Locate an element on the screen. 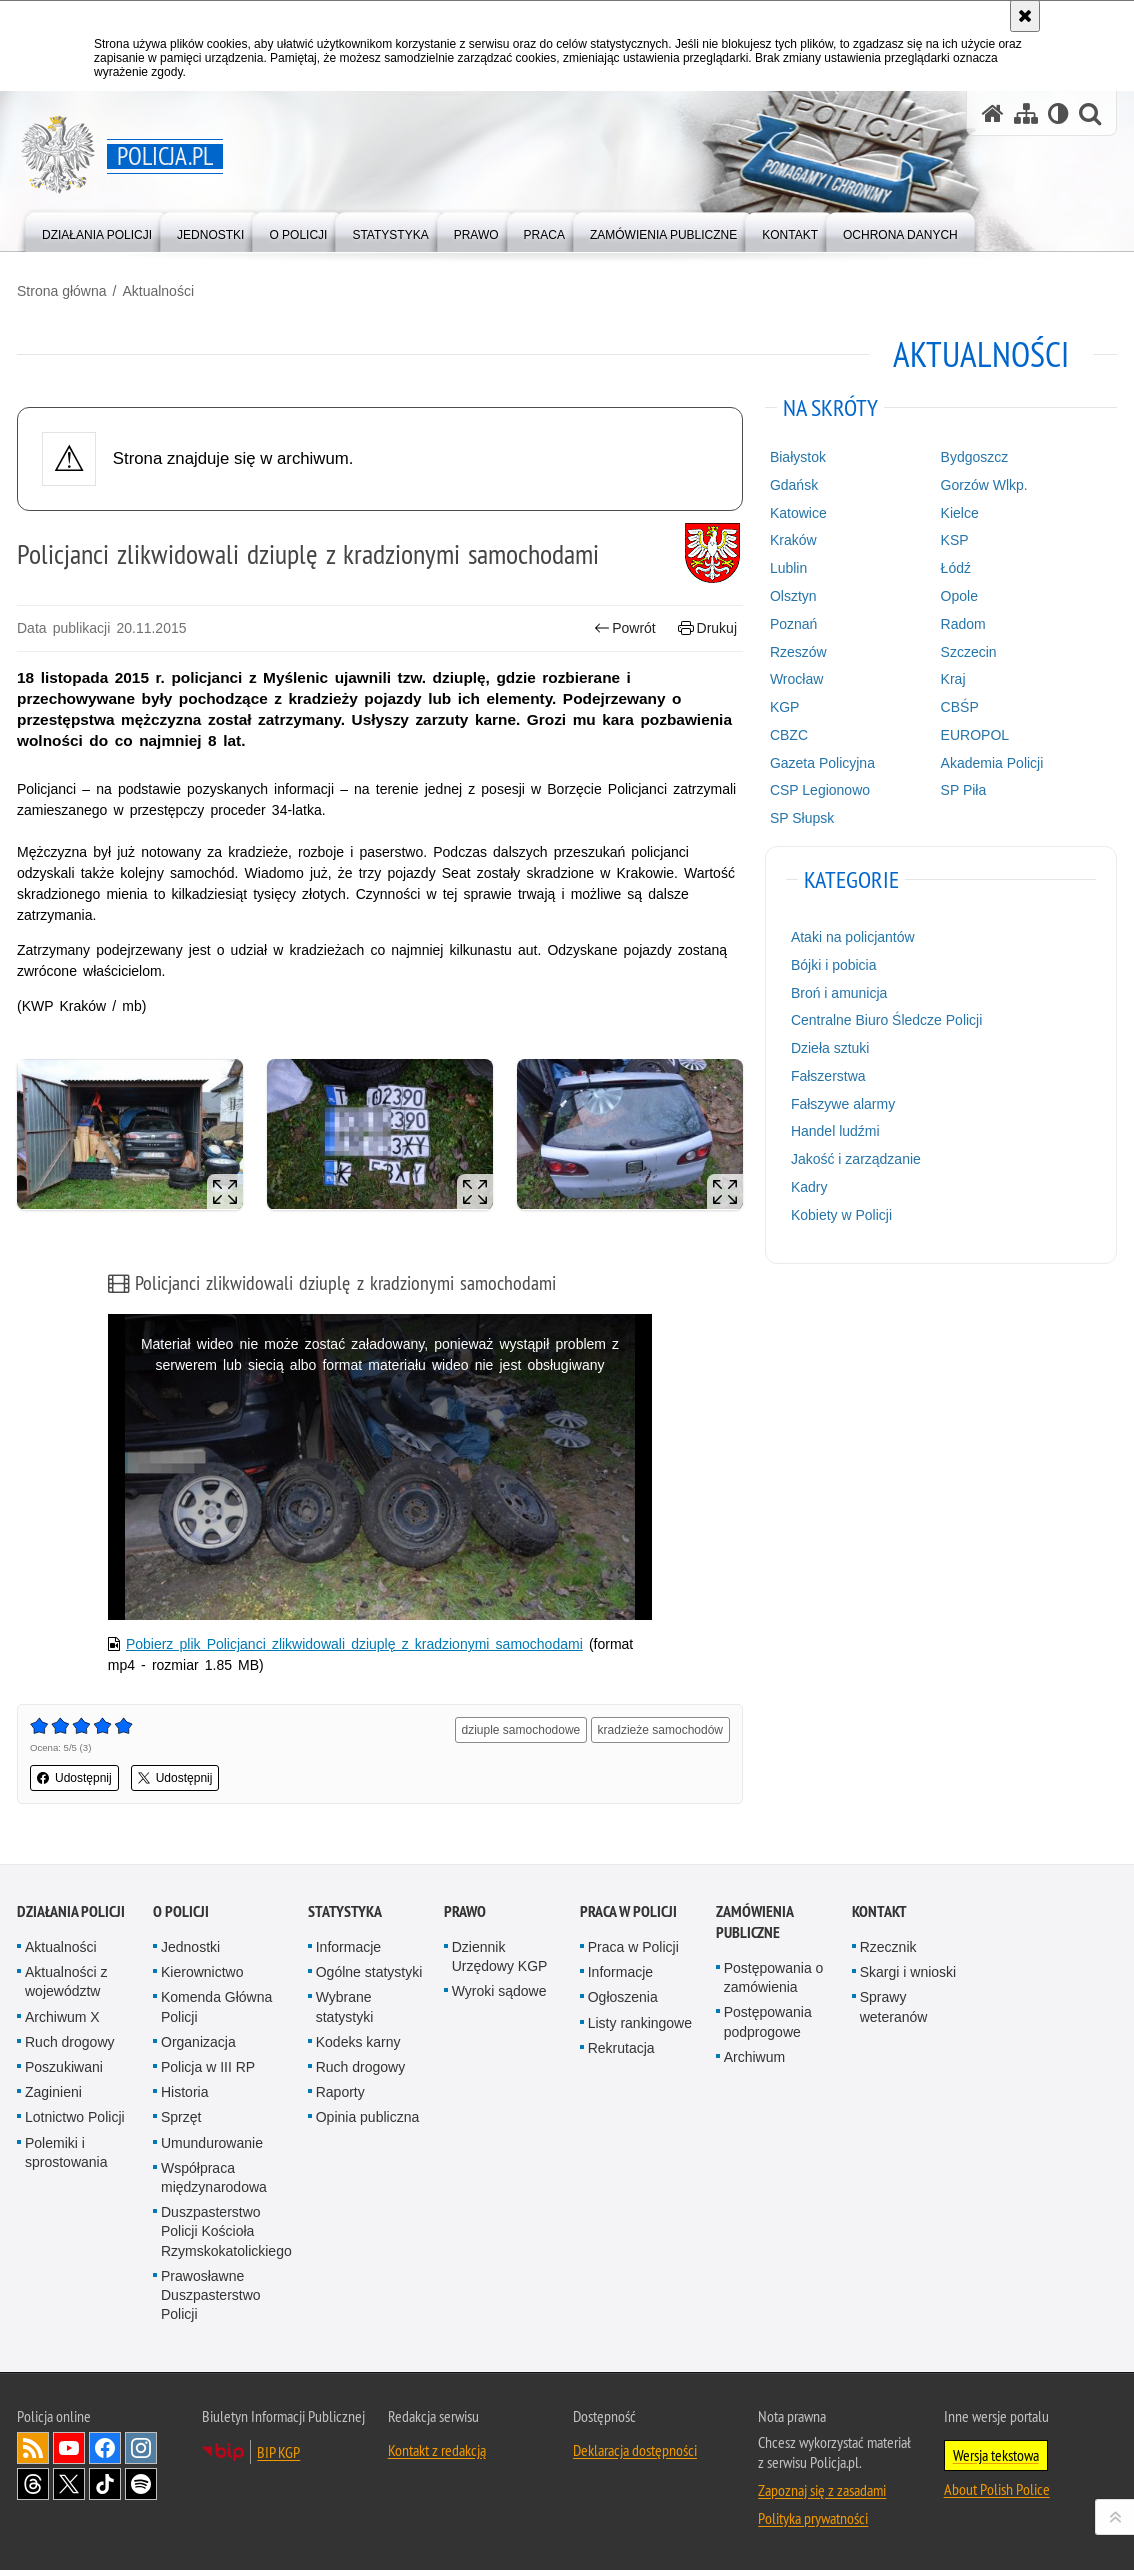 This screenshot has height=2570, width=1134. KGP is located at coordinates (785, 707).